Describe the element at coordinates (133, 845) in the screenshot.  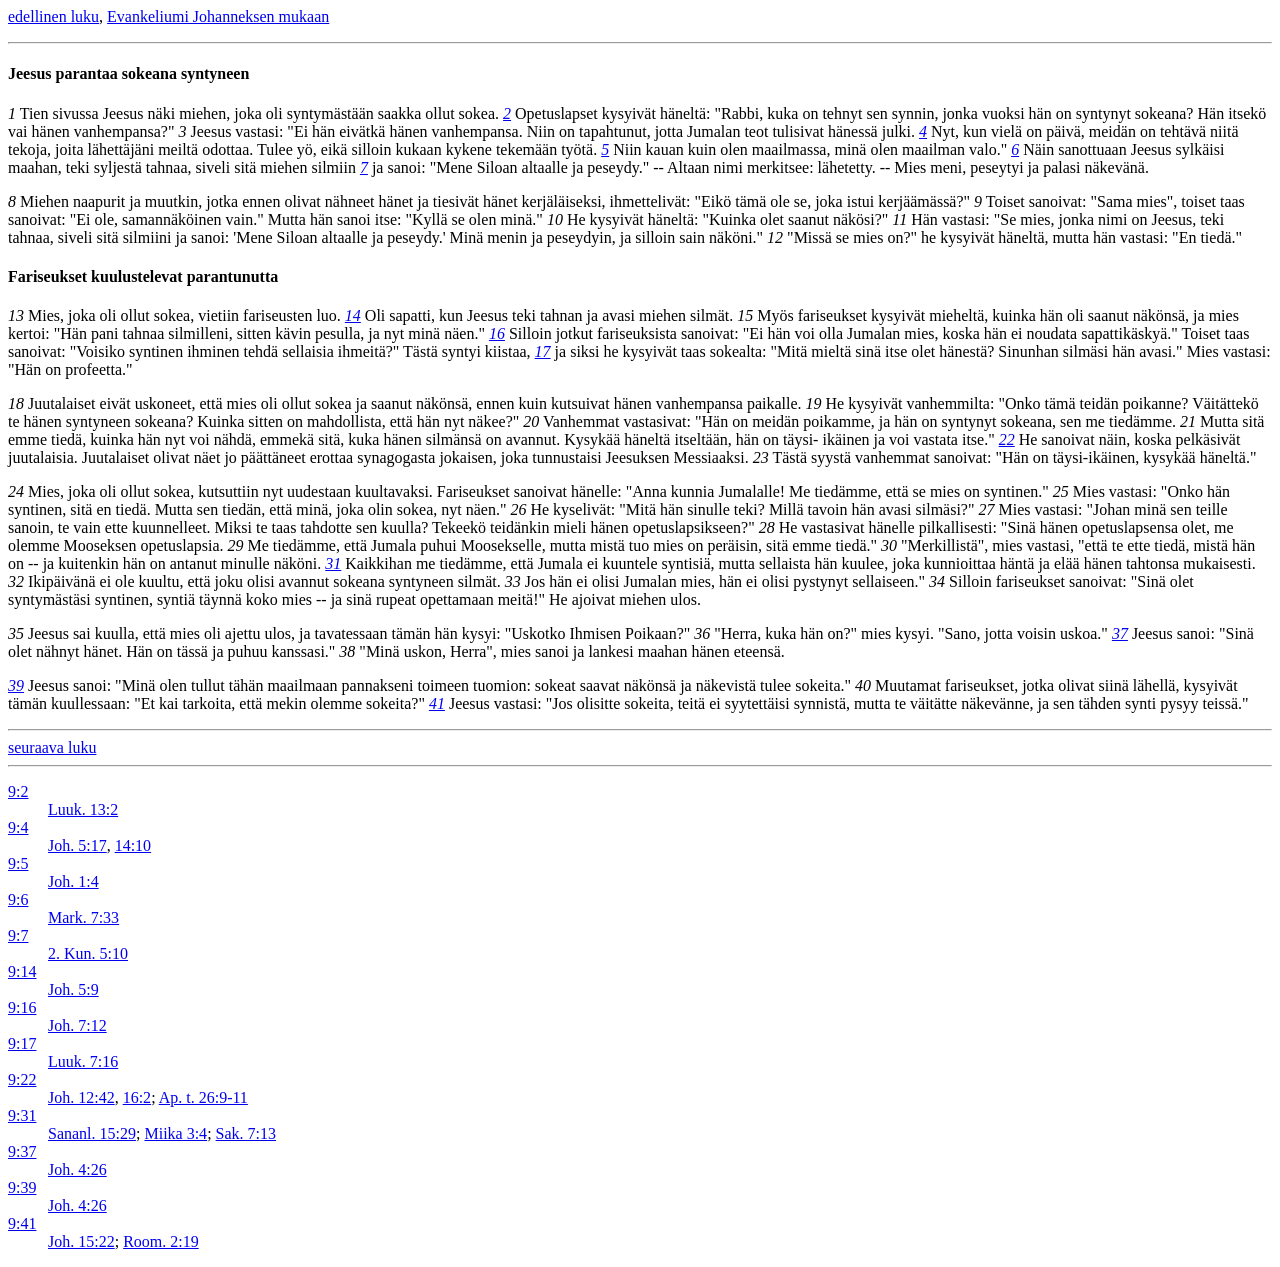
I see `14:10` at that location.